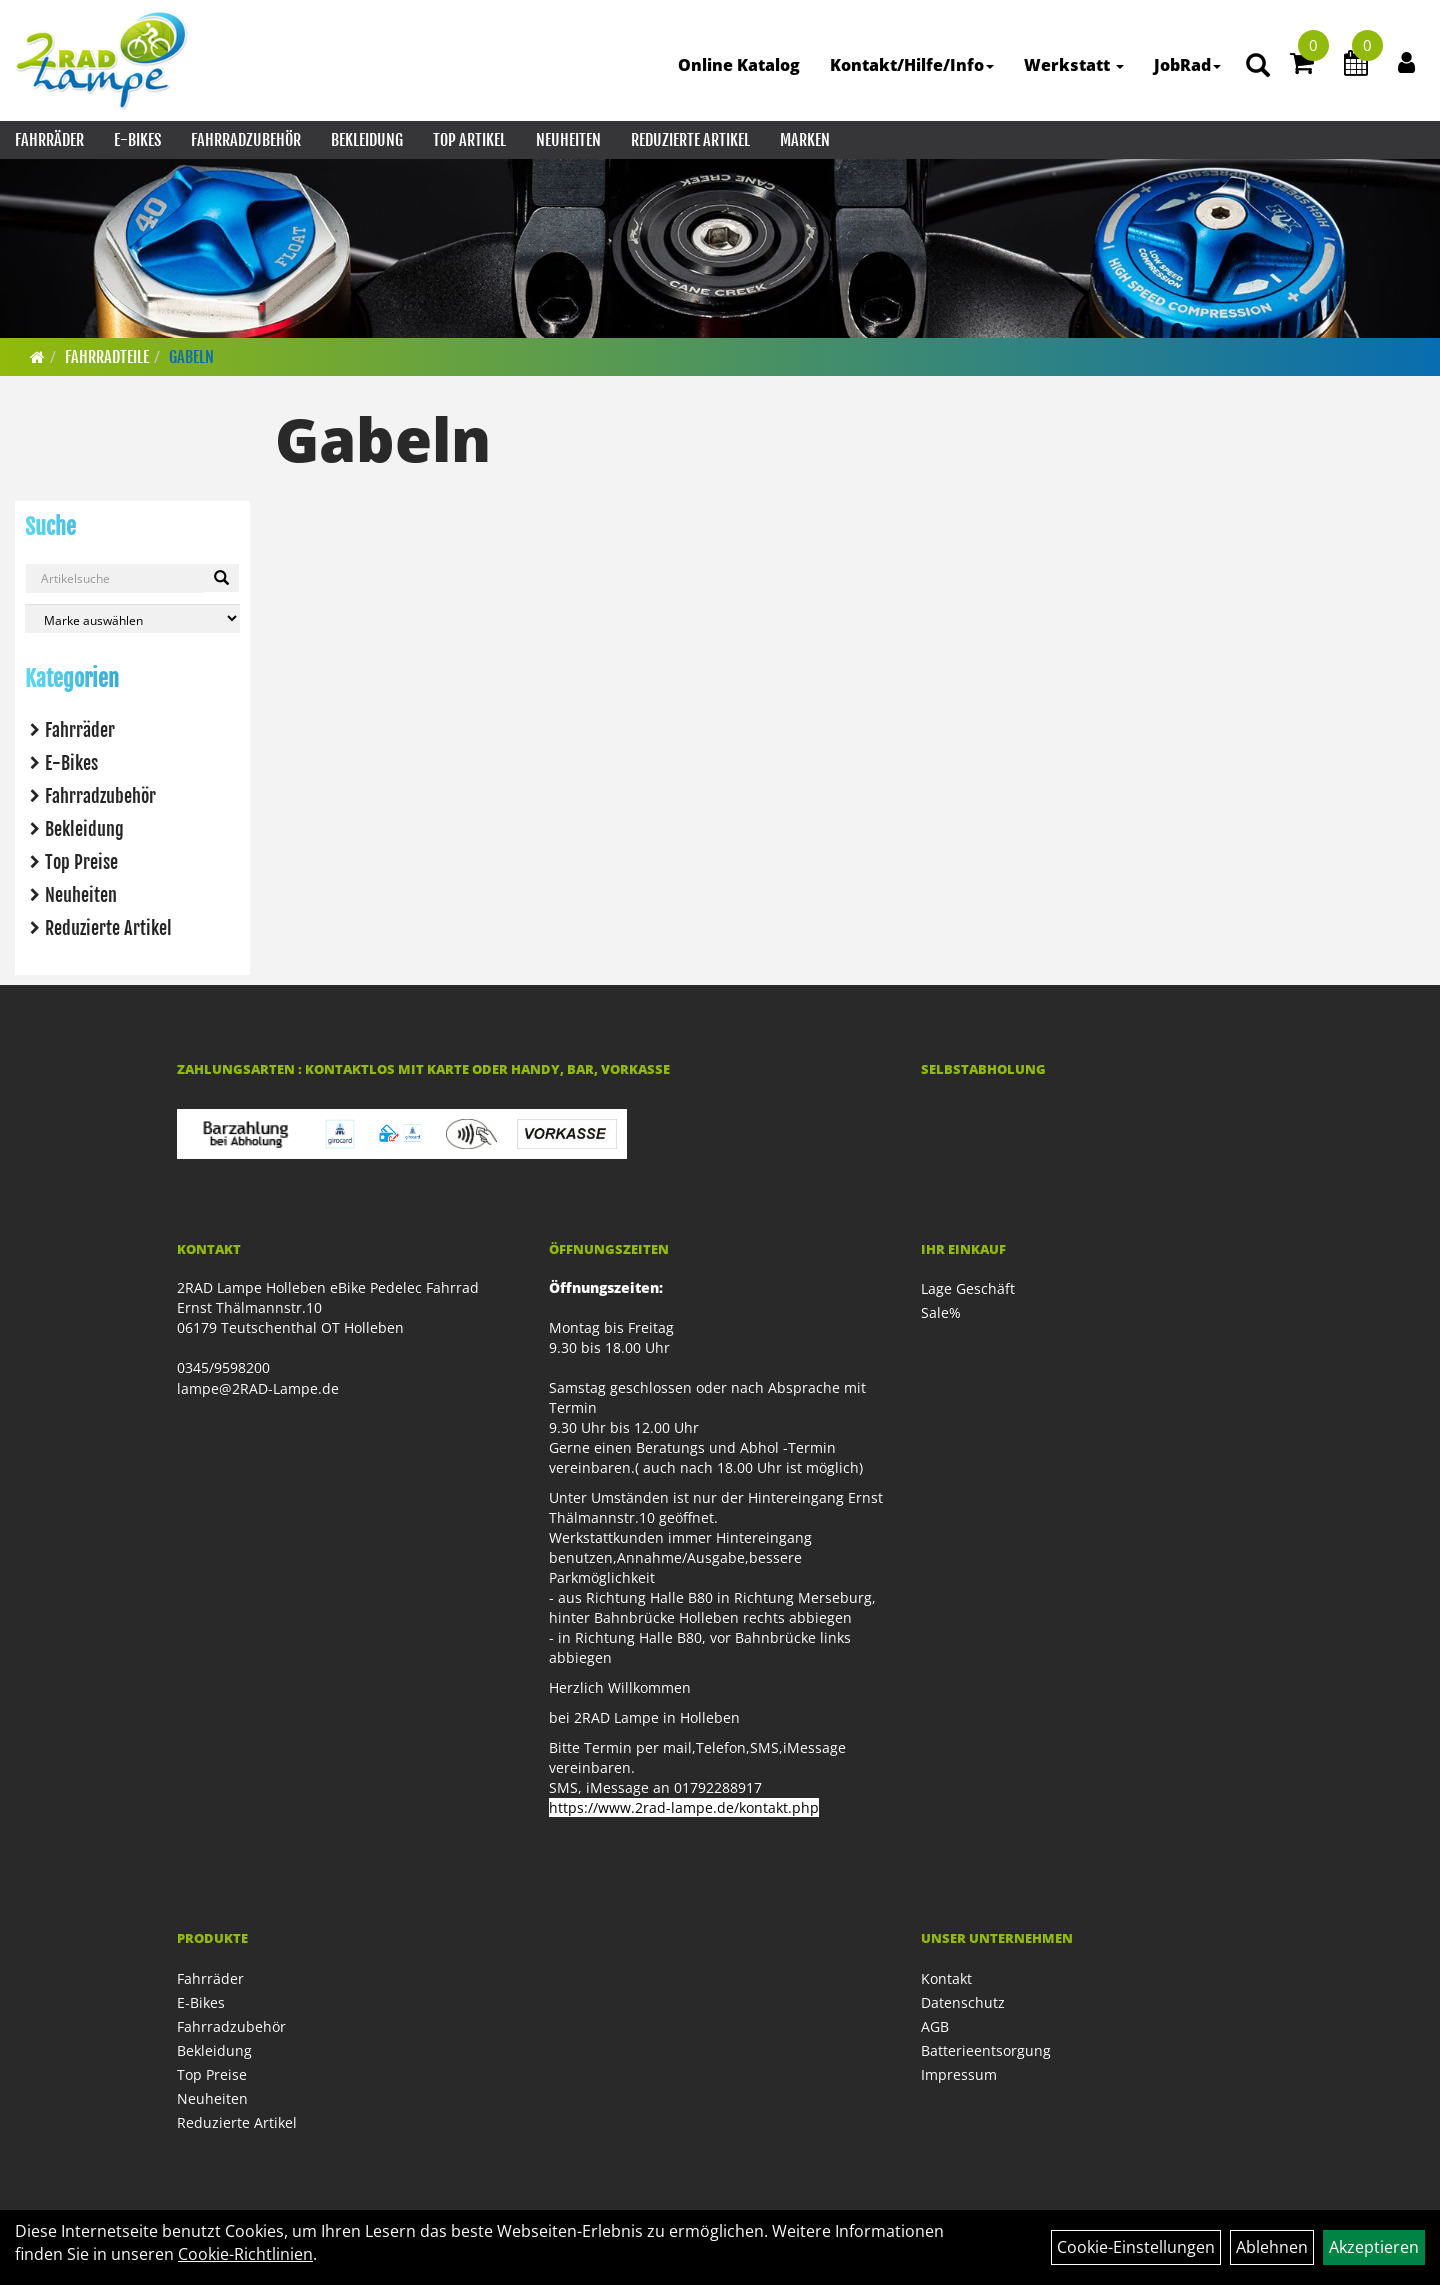 The image size is (1440, 2285). What do you see at coordinates (245, 2254) in the screenshot?
I see `Cookie-Richtlinien` at bounding box center [245, 2254].